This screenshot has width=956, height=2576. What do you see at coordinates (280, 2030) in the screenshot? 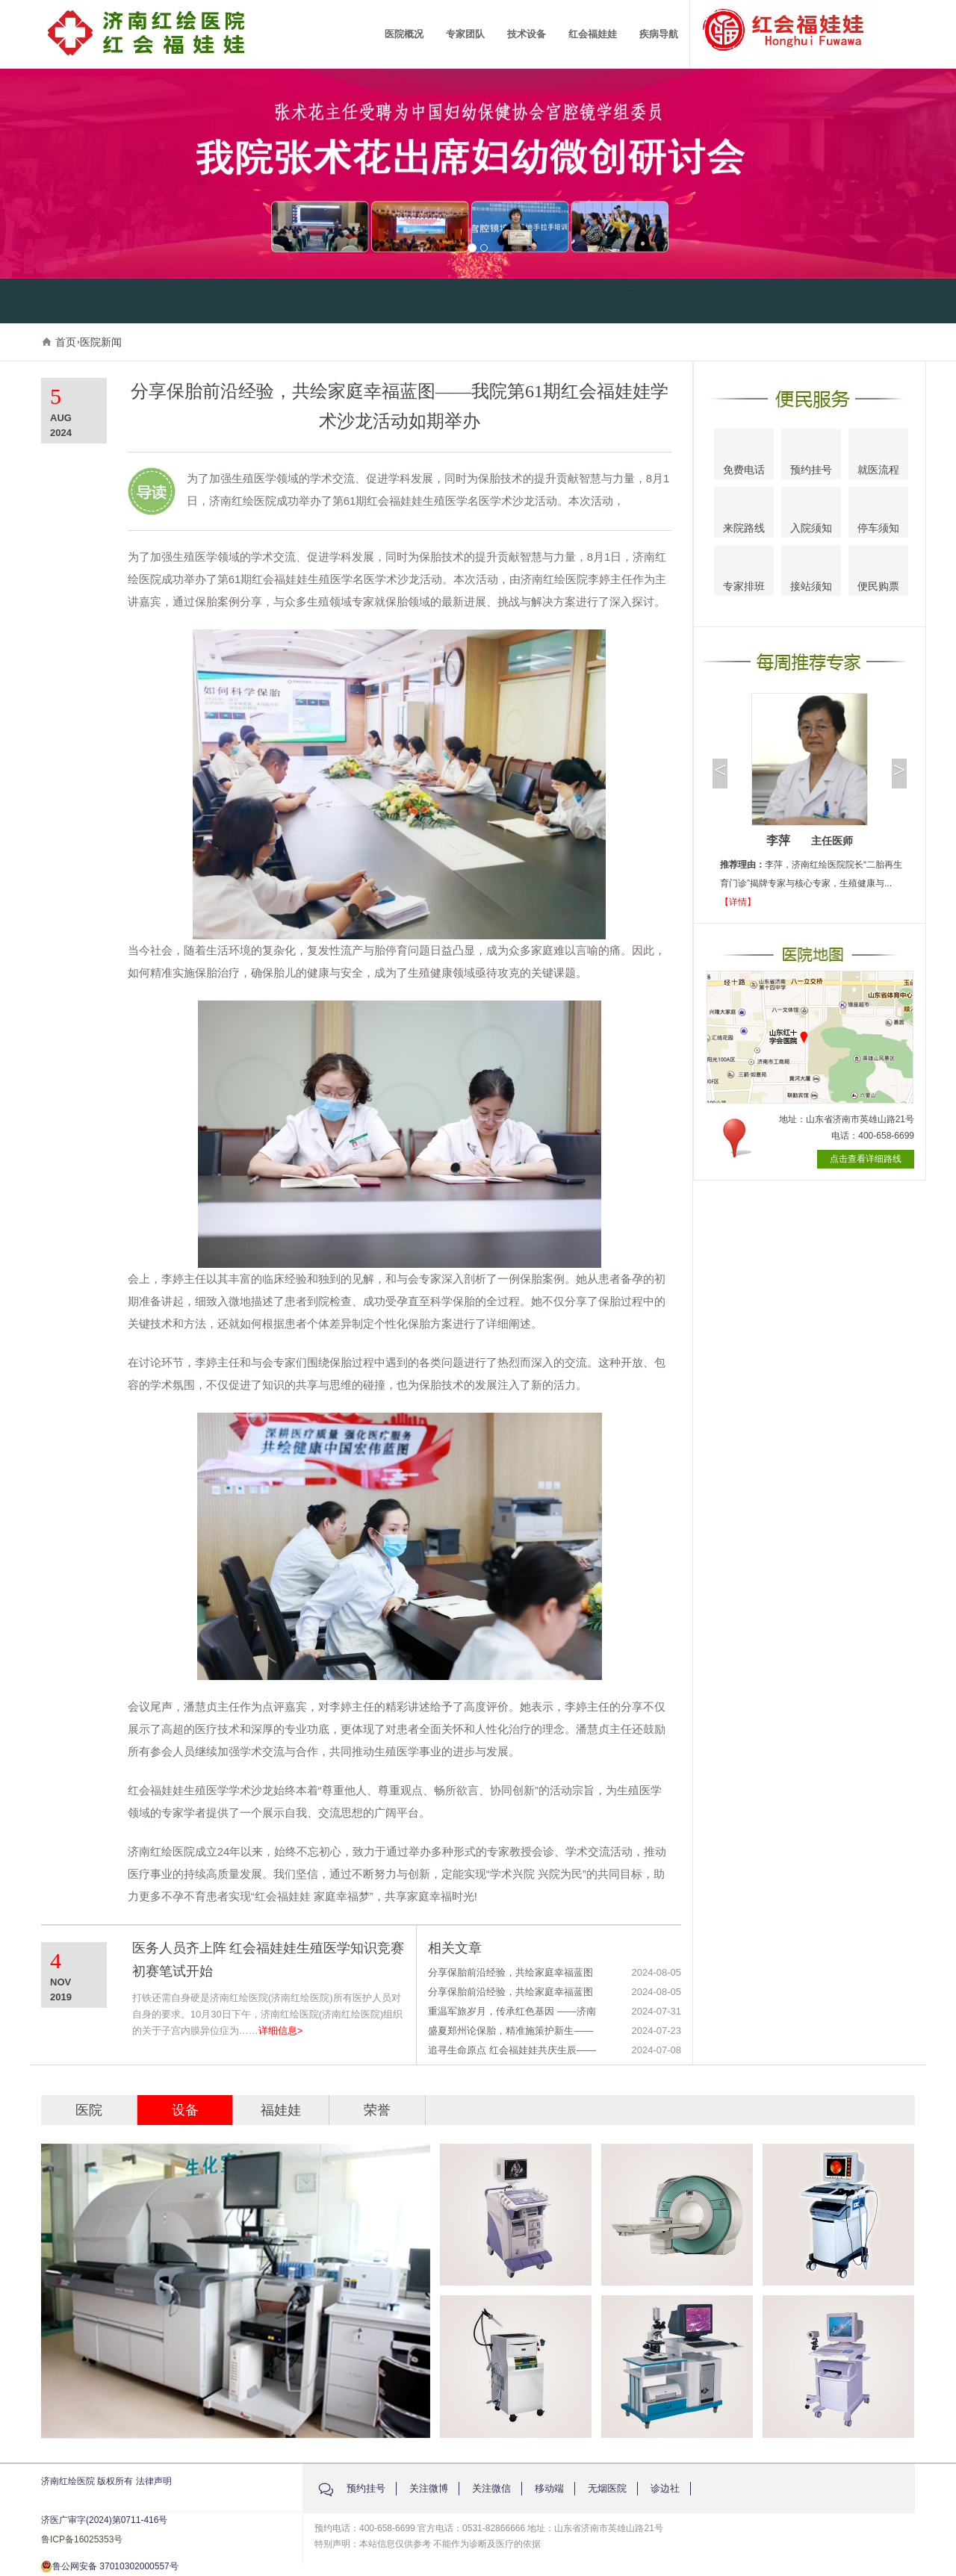
I see `详细信息>` at bounding box center [280, 2030].